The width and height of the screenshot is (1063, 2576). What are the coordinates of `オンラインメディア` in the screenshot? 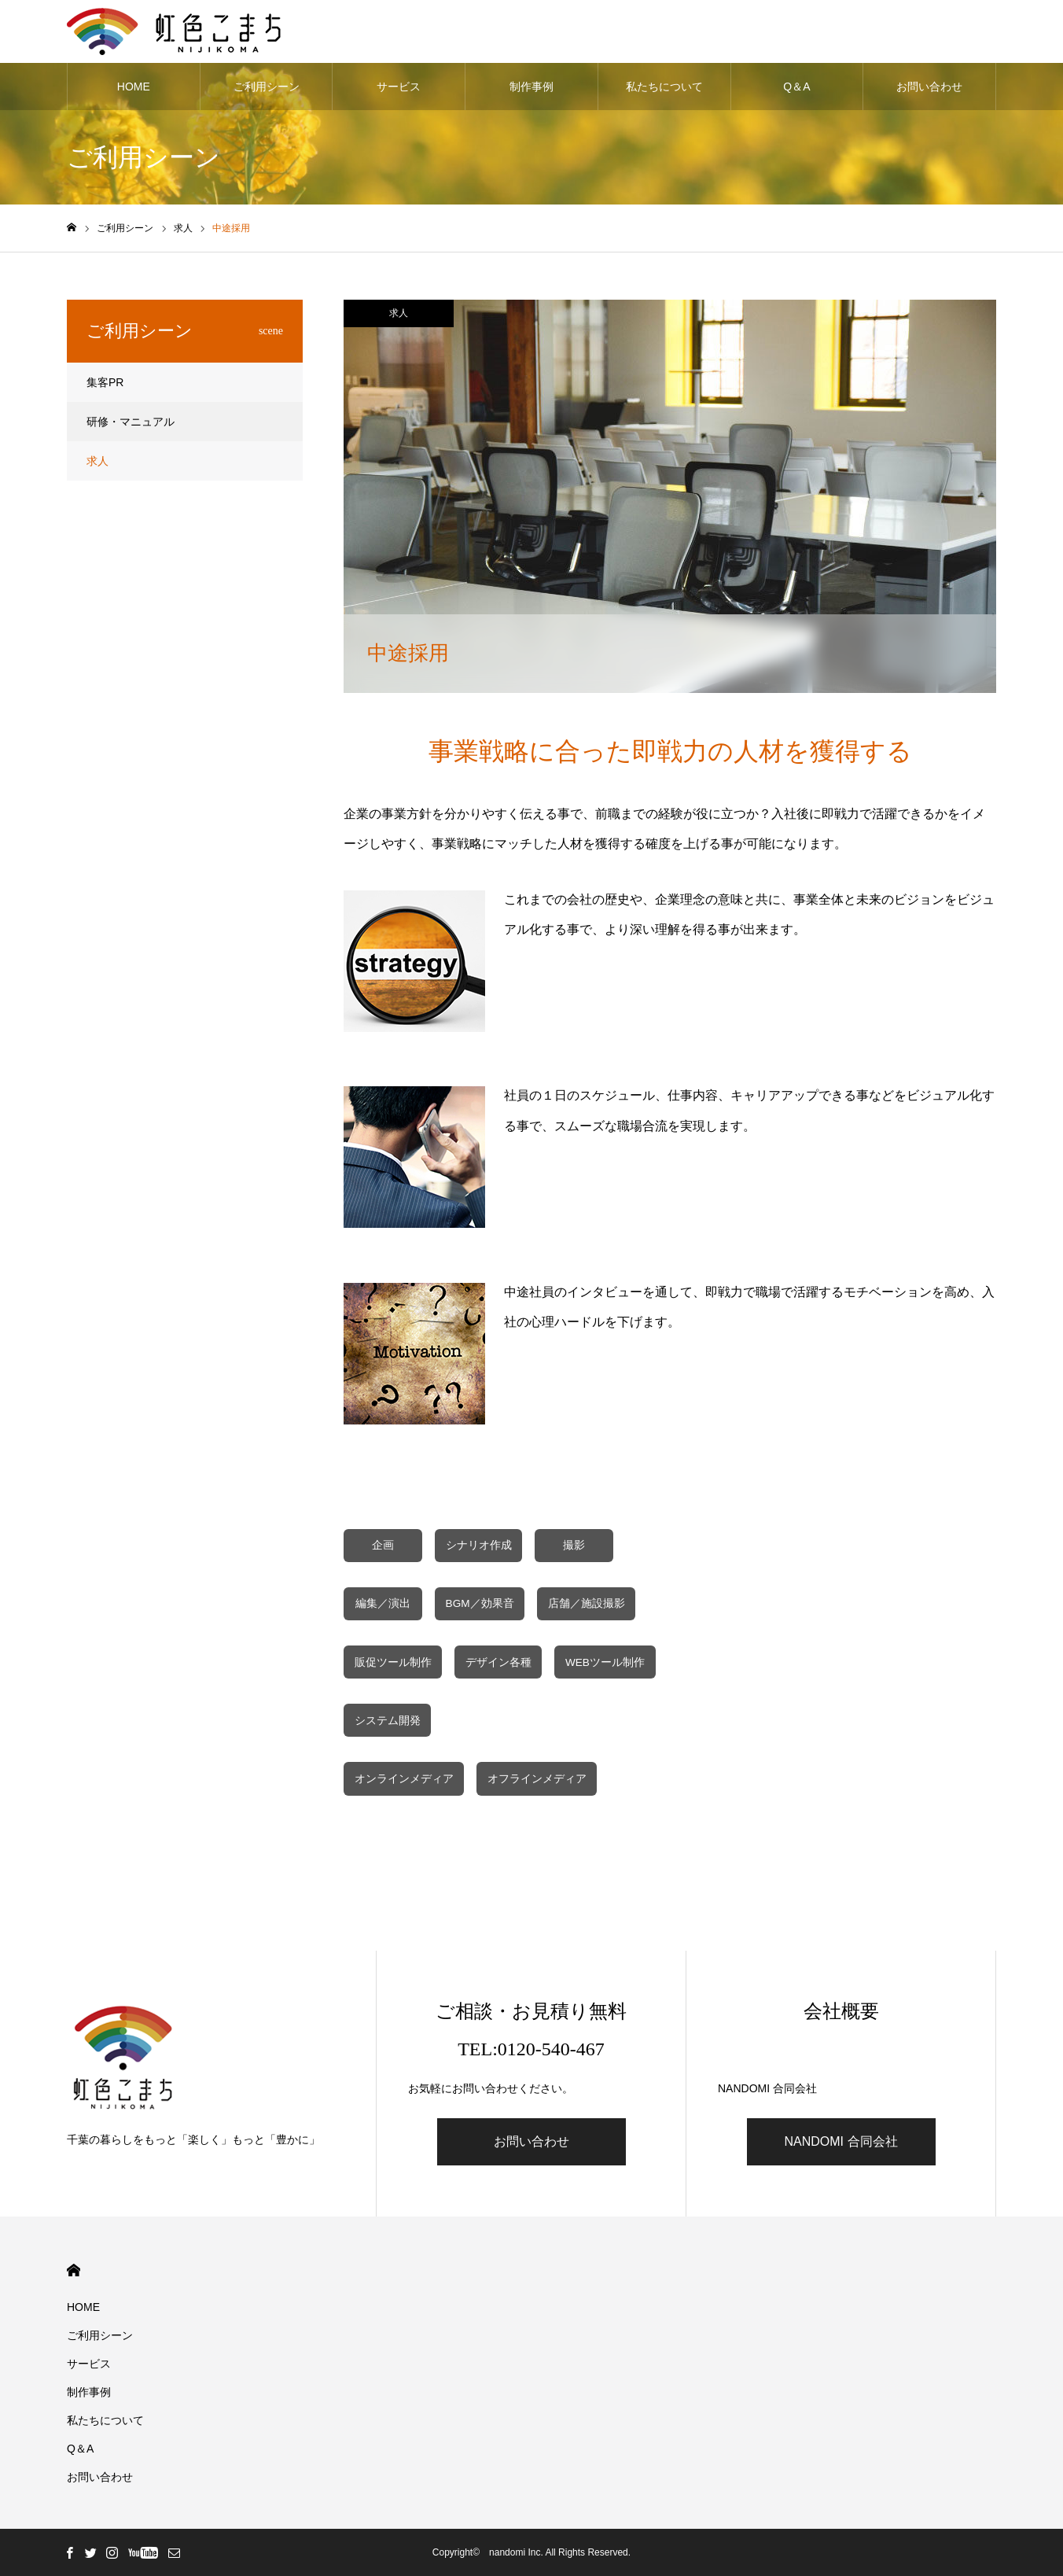 It's located at (404, 1779).